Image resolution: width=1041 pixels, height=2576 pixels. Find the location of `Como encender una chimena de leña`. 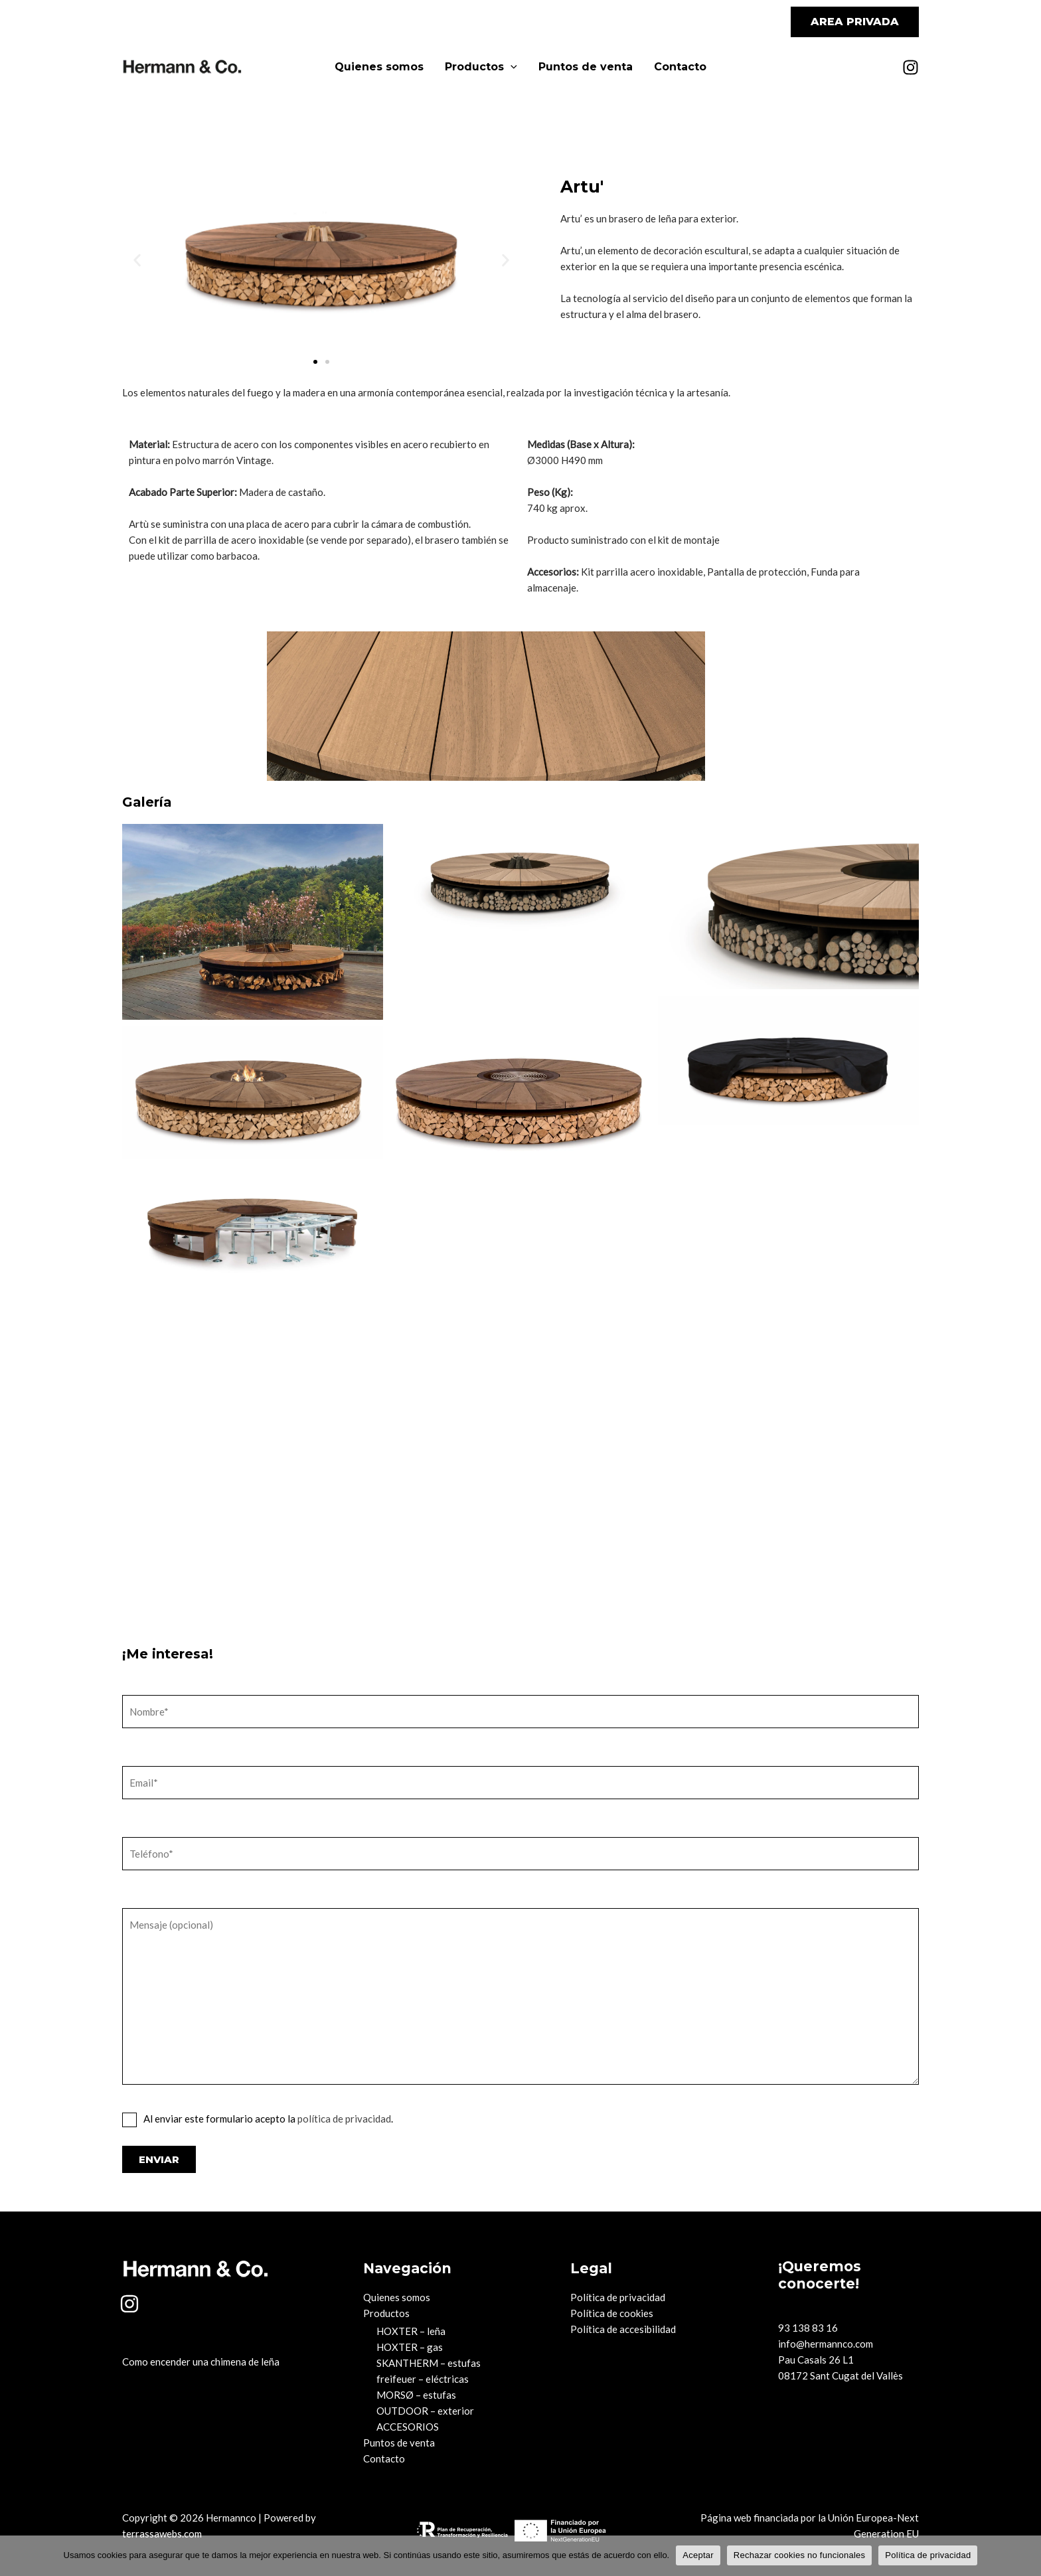

Como encender una chimena de leña is located at coordinates (201, 2362).